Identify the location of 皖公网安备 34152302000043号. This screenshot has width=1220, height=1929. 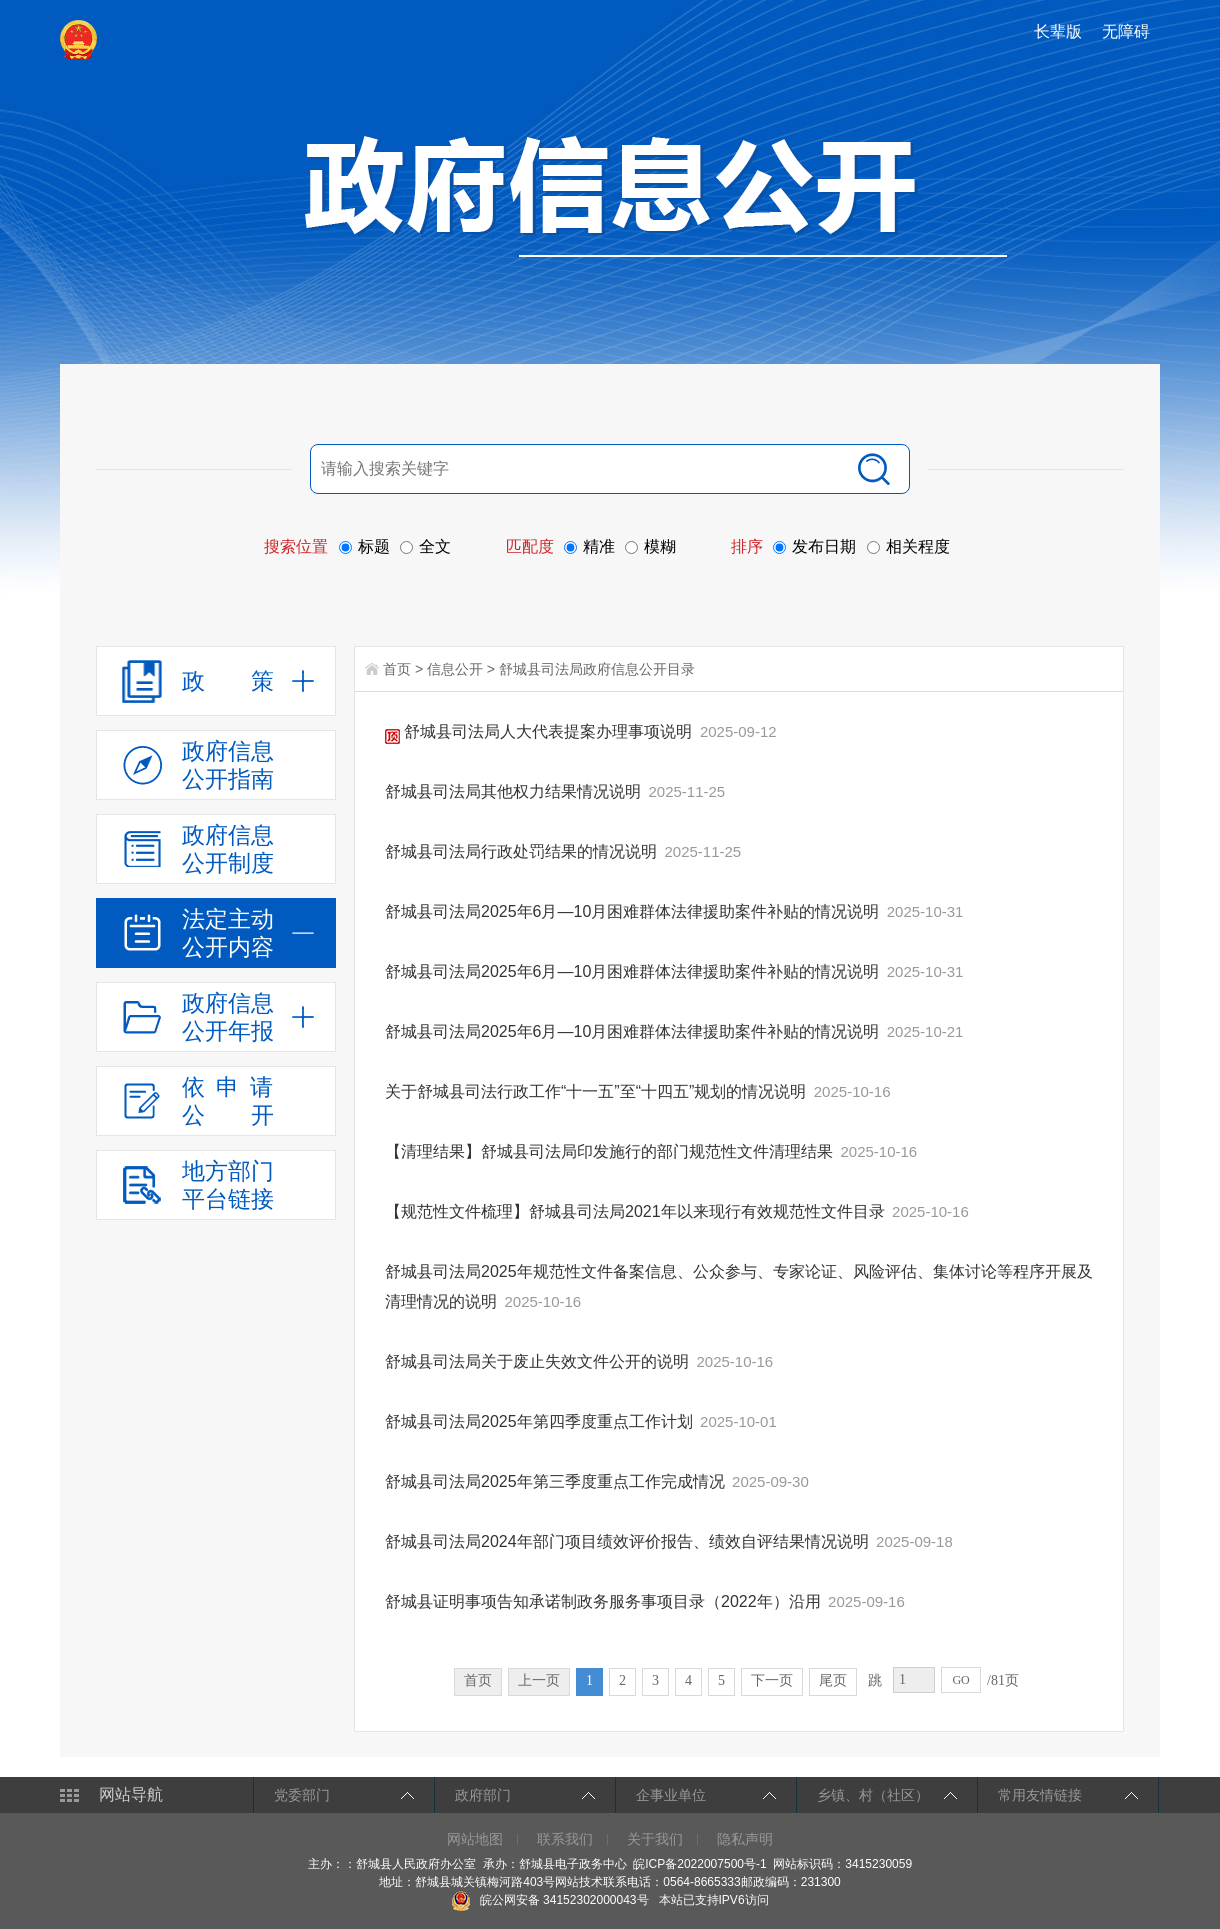
(549, 1900).